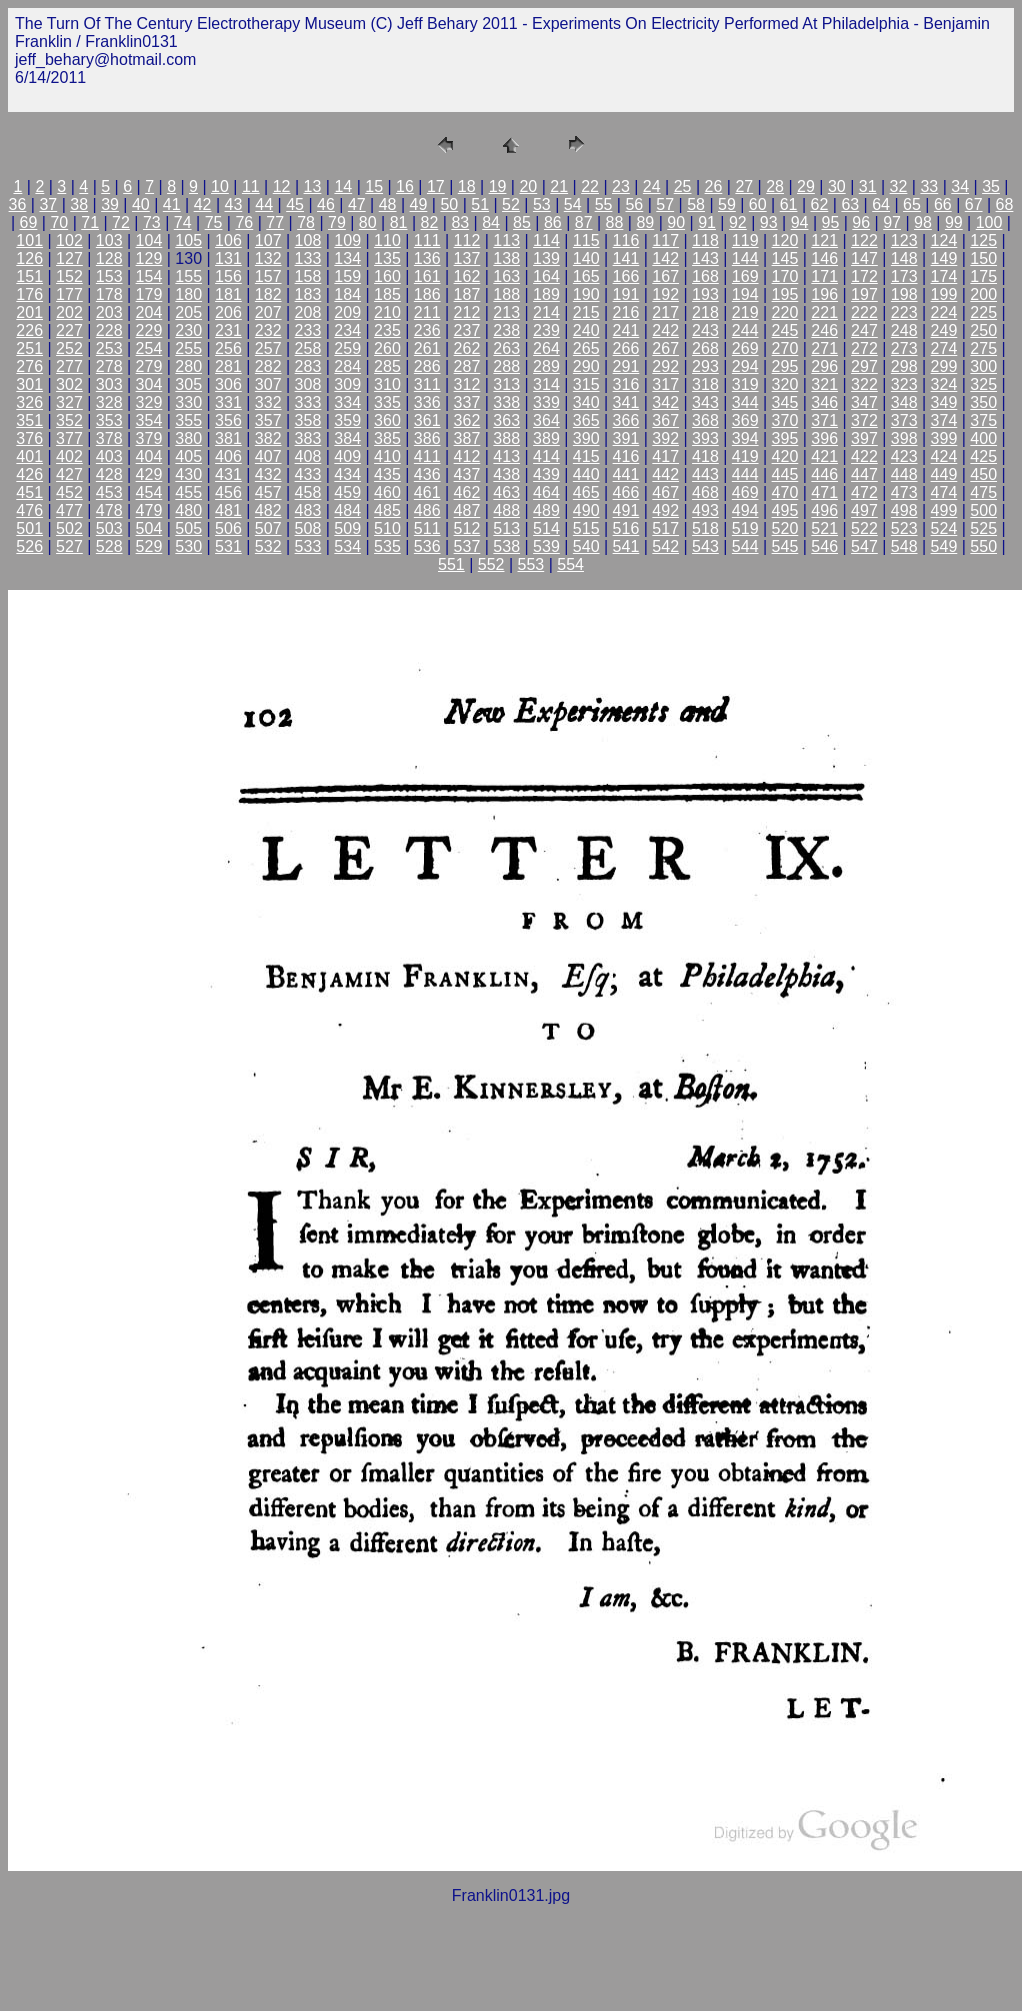  What do you see at coordinates (387, 294) in the screenshot?
I see `185` at bounding box center [387, 294].